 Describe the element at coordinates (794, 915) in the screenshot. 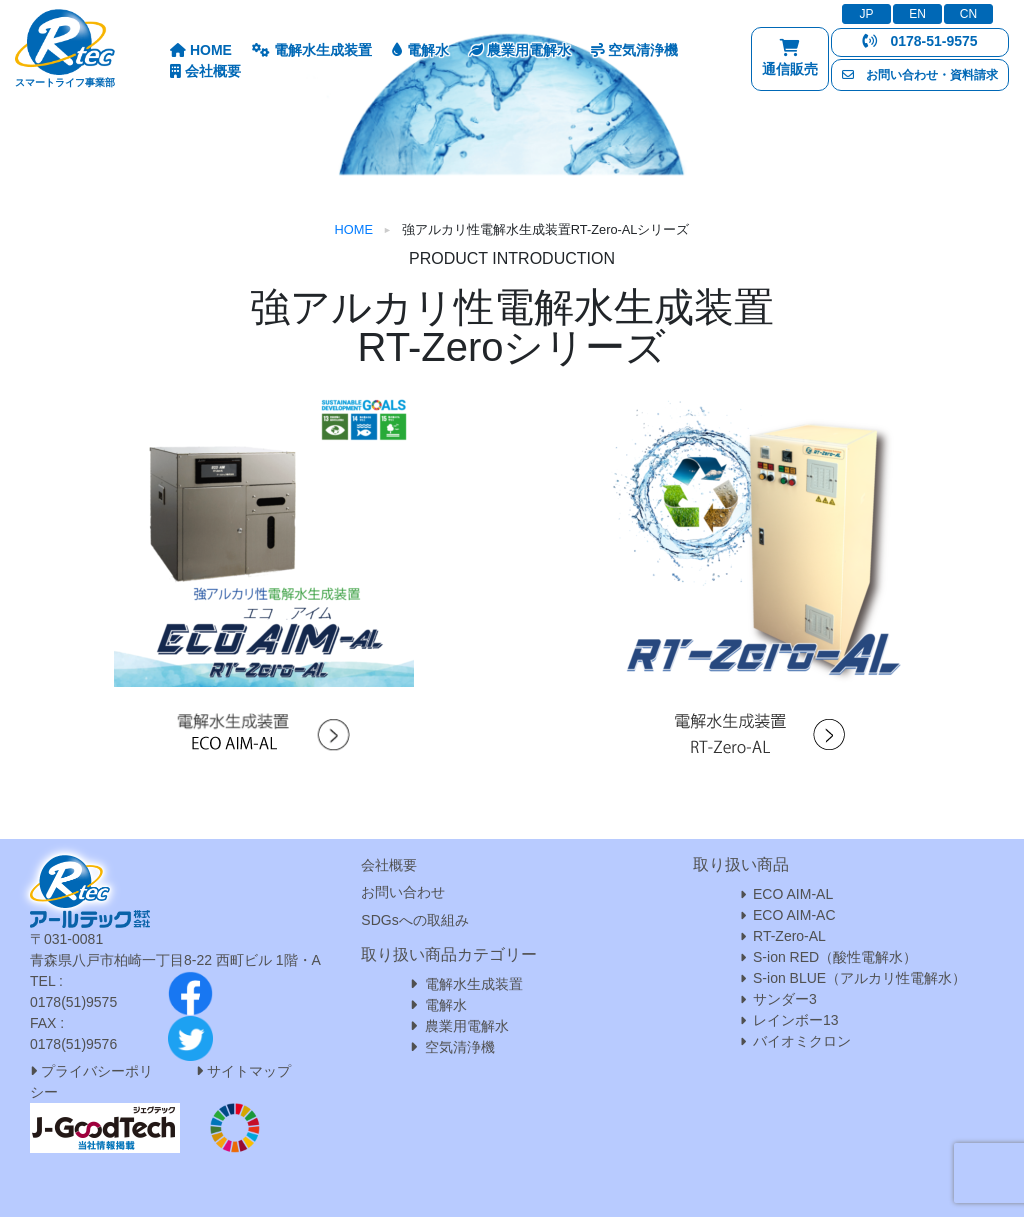

I see `ECO AIM-AC` at that location.